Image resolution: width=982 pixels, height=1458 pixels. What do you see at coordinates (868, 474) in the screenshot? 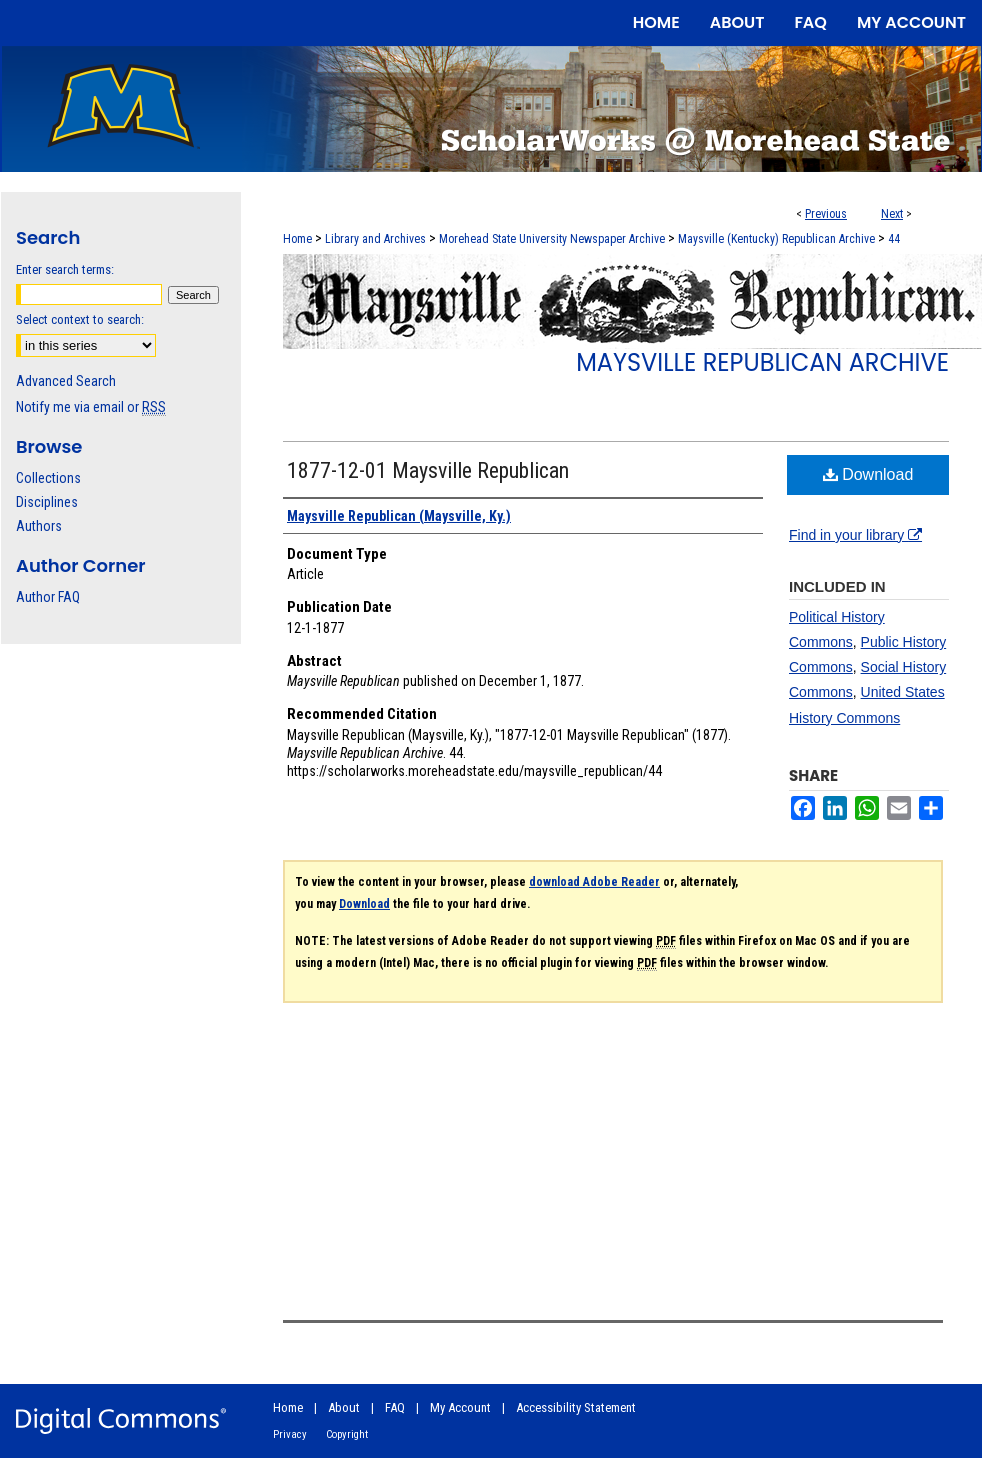
I see `Download` at bounding box center [868, 474].